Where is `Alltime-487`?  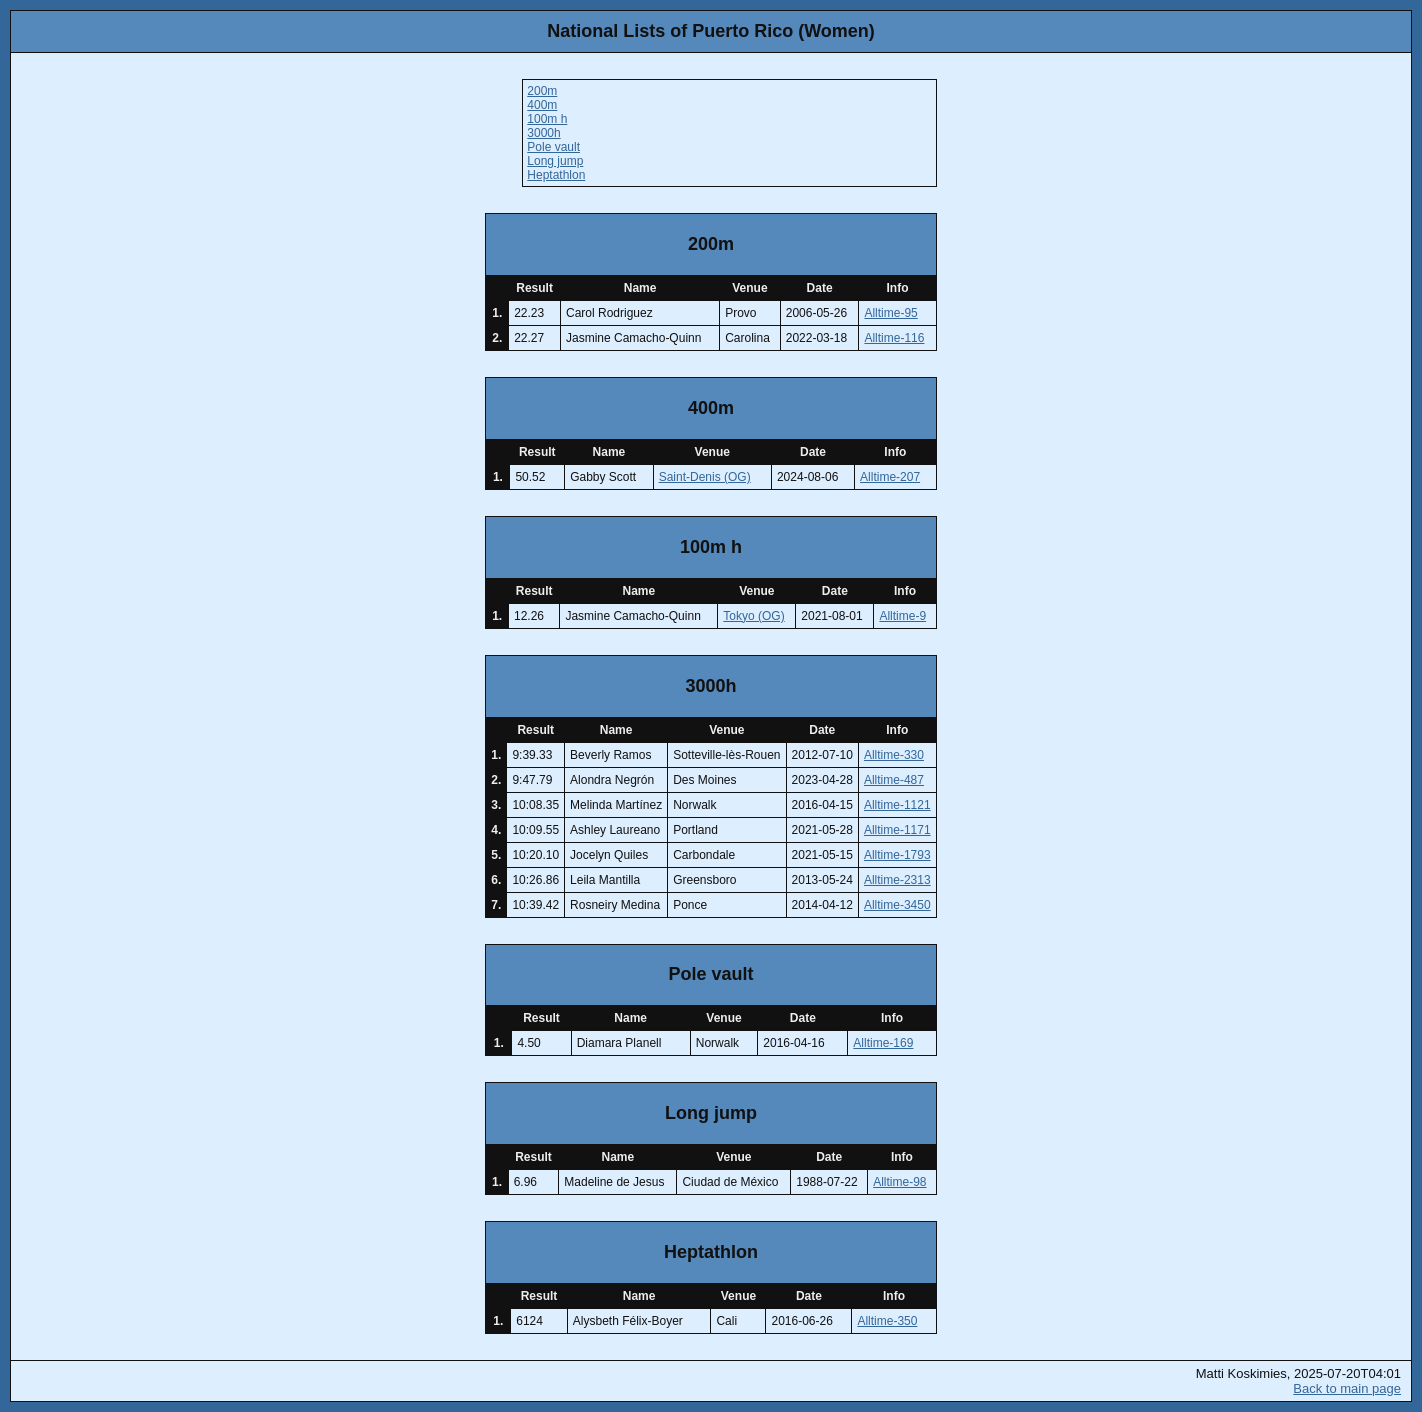
Alltime-487 is located at coordinates (894, 780).